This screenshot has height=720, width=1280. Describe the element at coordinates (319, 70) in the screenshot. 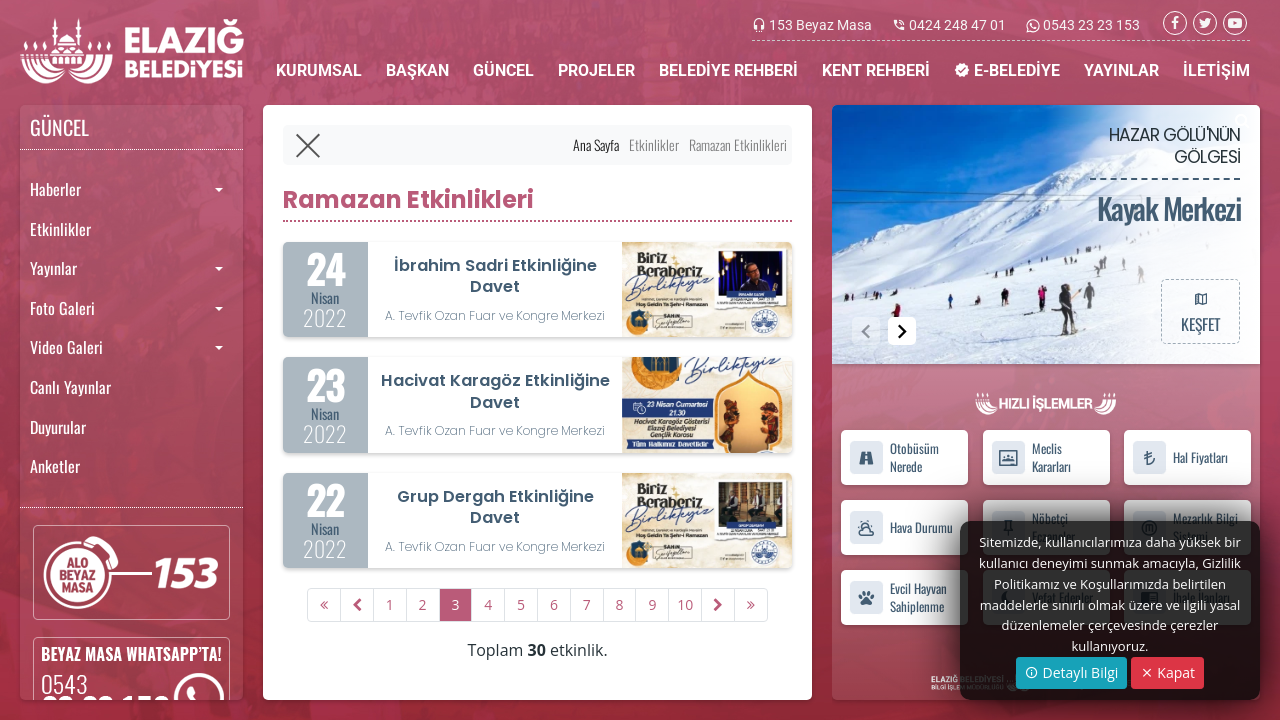

I see `KURUMSAL` at that location.